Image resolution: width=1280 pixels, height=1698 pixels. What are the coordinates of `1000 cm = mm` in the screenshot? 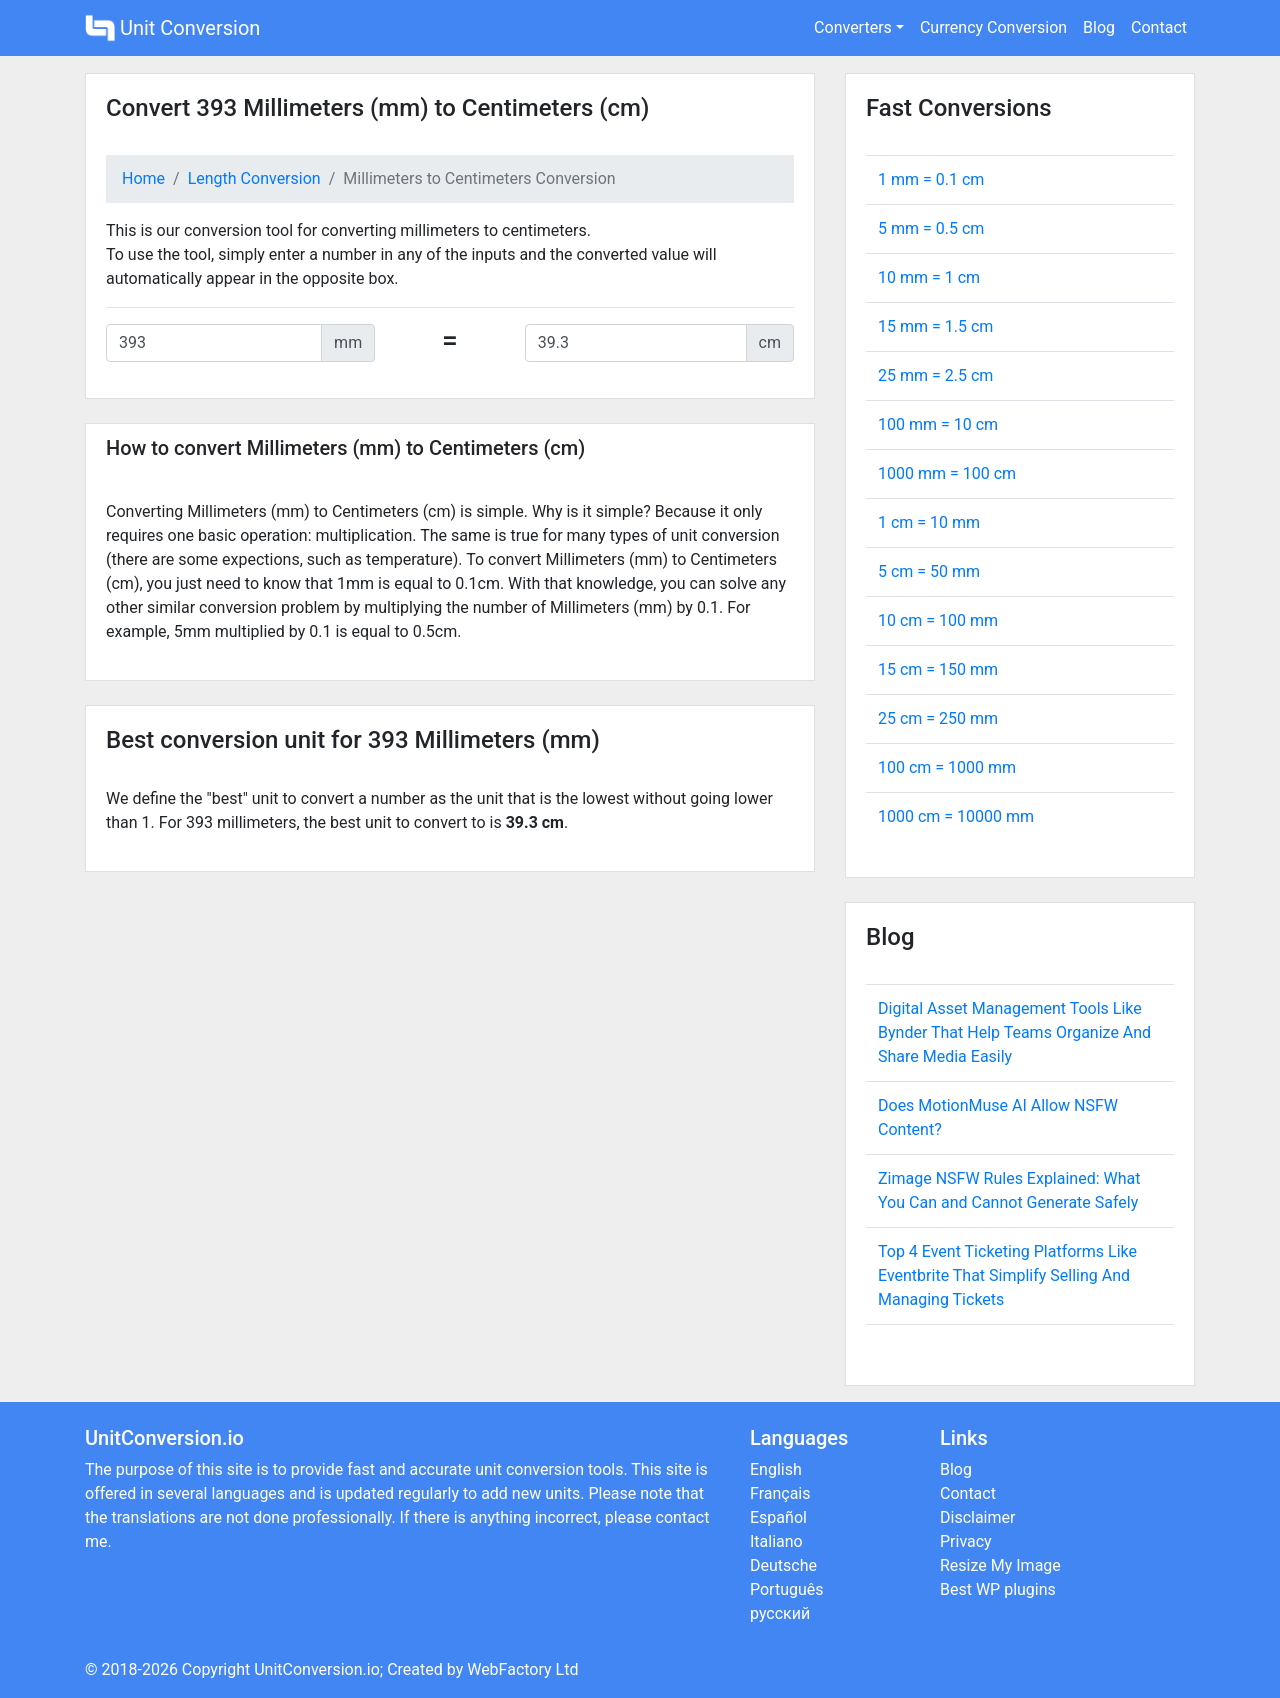 It's located at (956, 816).